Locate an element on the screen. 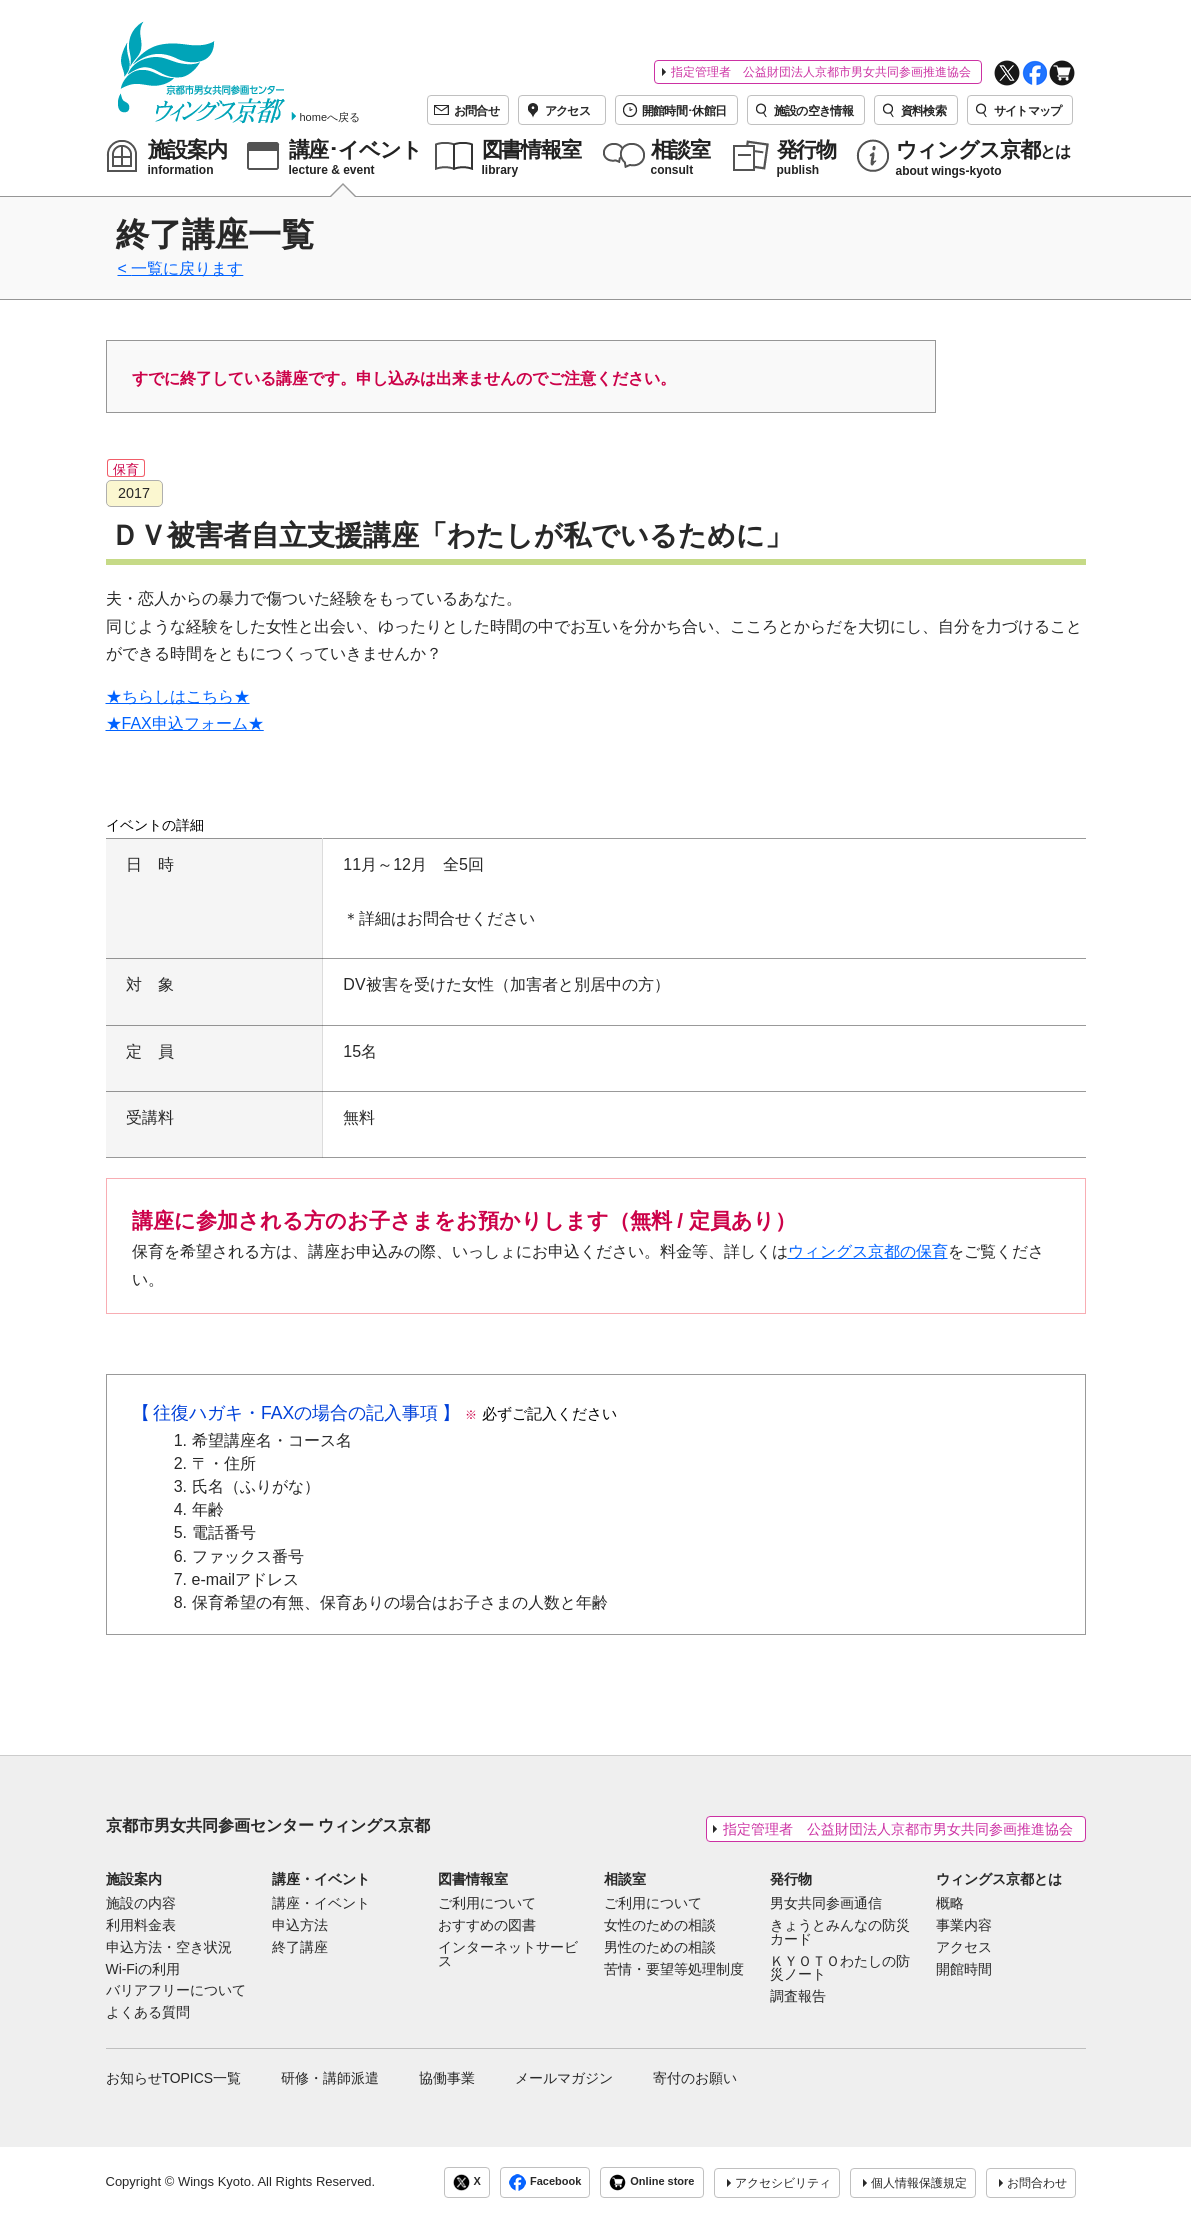  メールマガジン is located at coordinates (564, 2078).